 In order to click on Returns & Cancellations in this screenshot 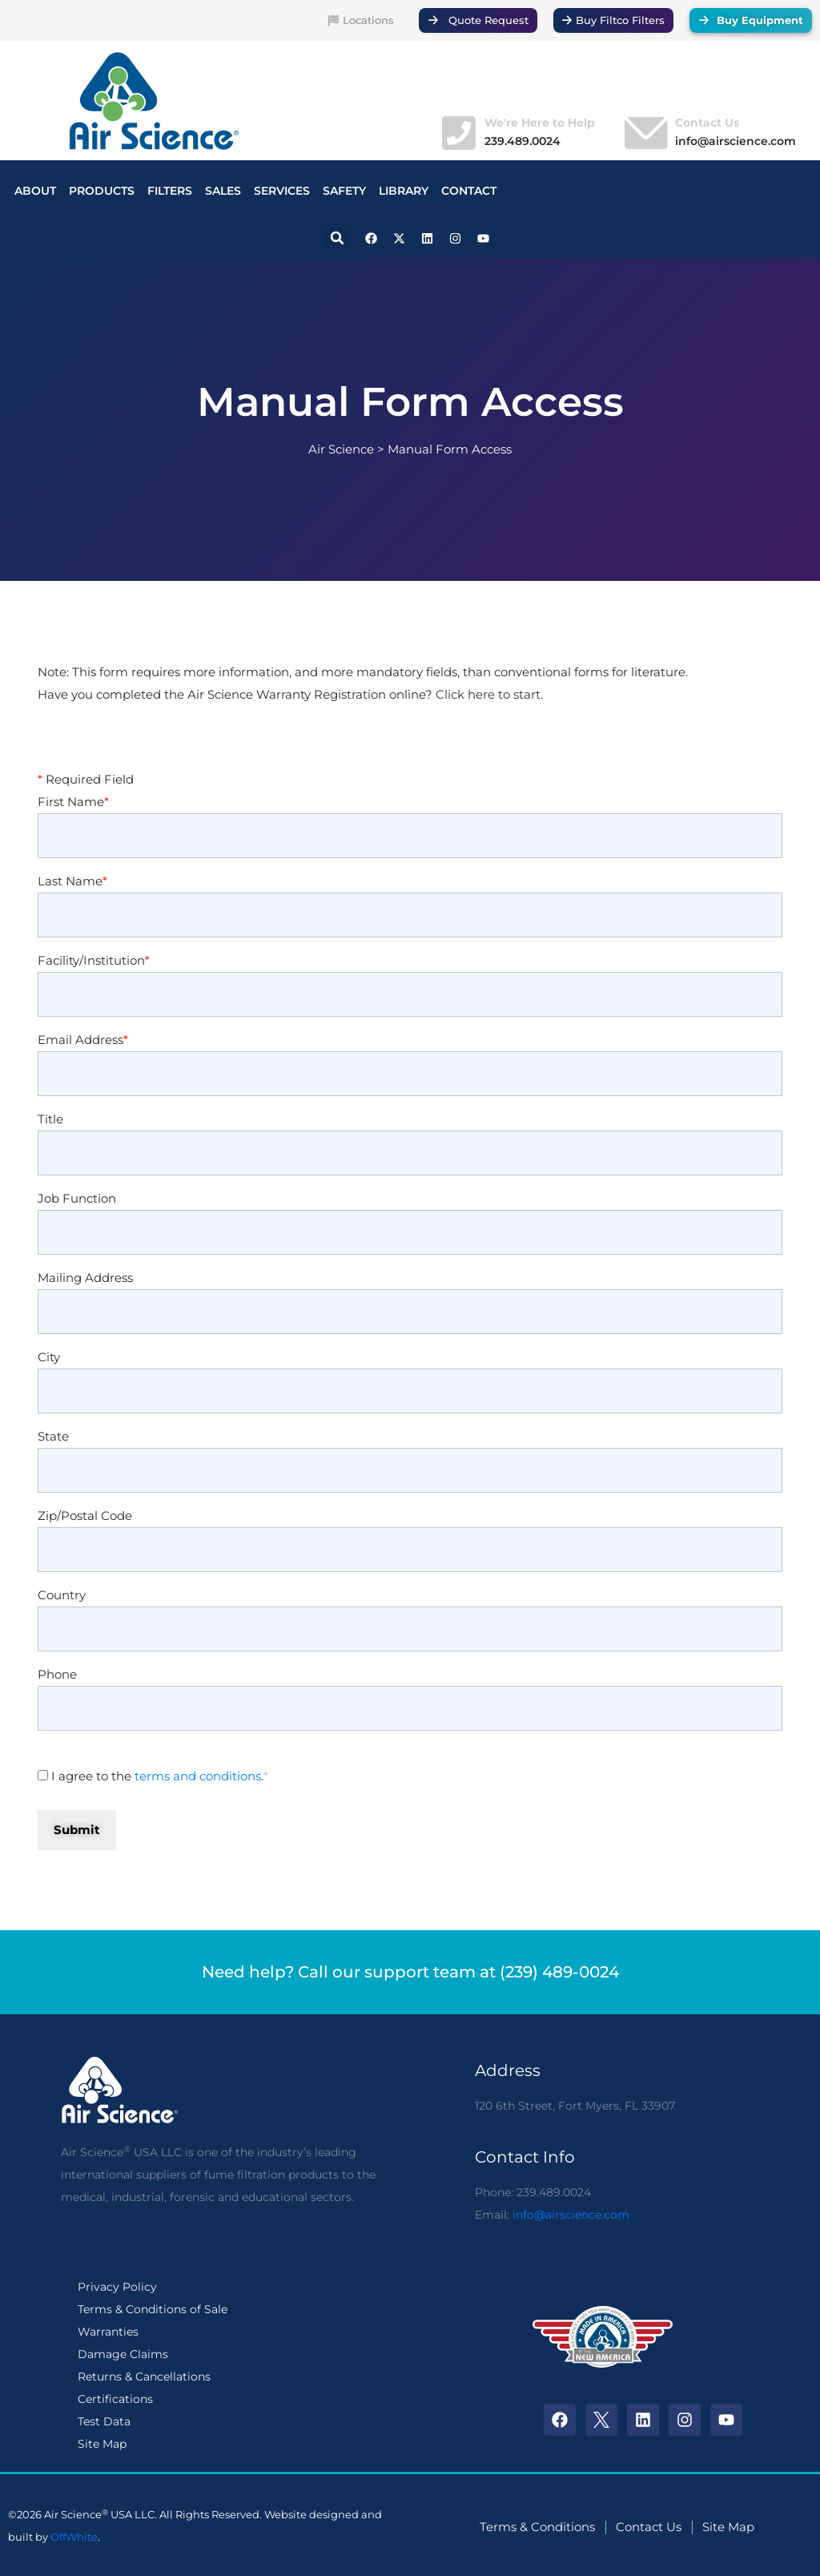, I will do `click(144, 2376)`.